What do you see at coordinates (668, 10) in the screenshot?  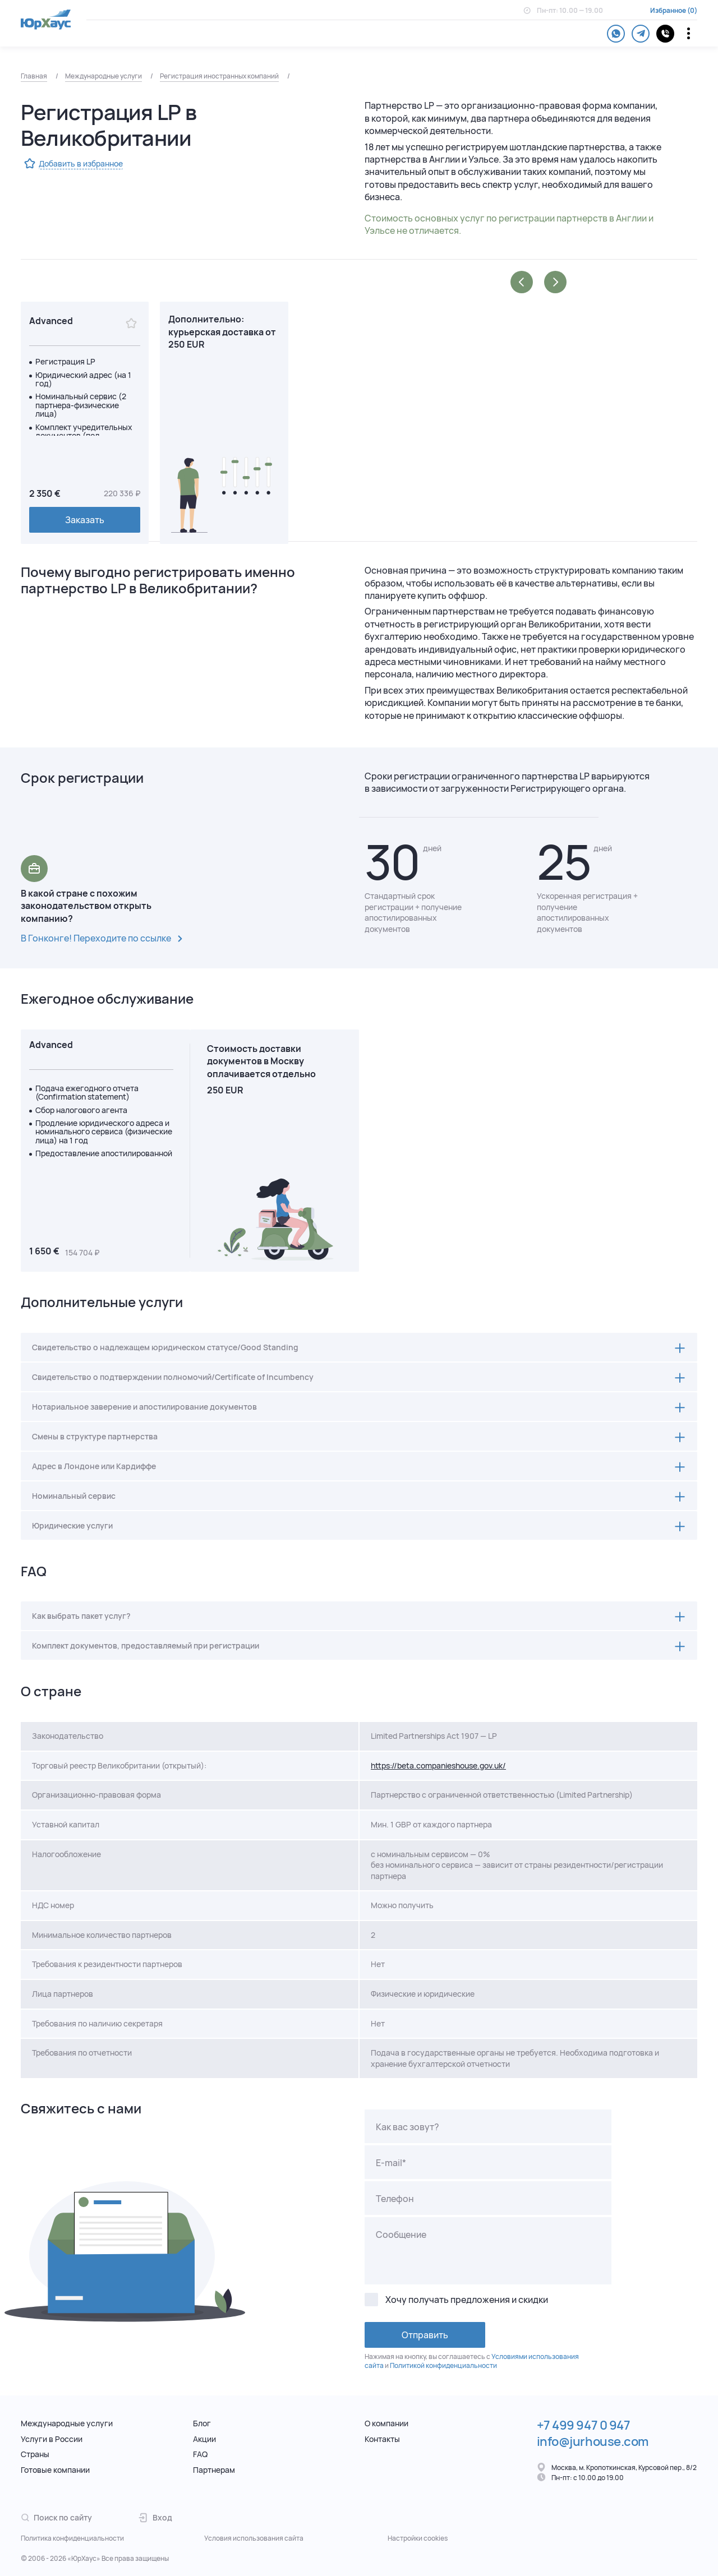 I see `Избранное` at bounding box center [668, 10].